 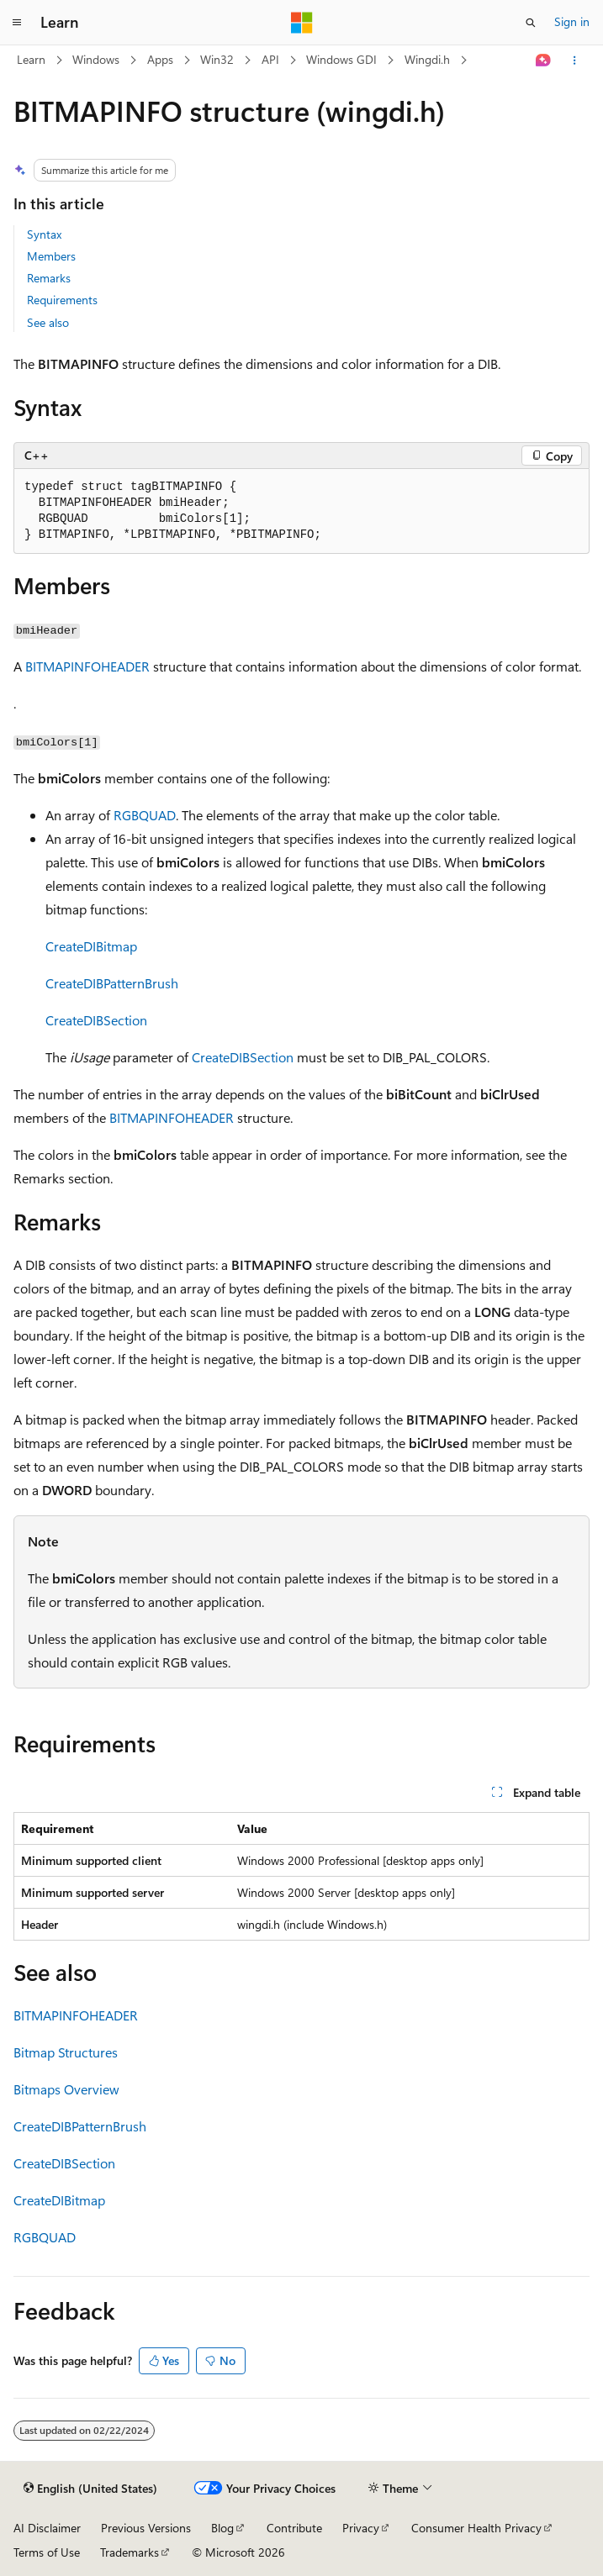 What do you see at coordinates (341, 59) in the screenshot?
I see `Windows GDI` at bounding box center [341, 59].